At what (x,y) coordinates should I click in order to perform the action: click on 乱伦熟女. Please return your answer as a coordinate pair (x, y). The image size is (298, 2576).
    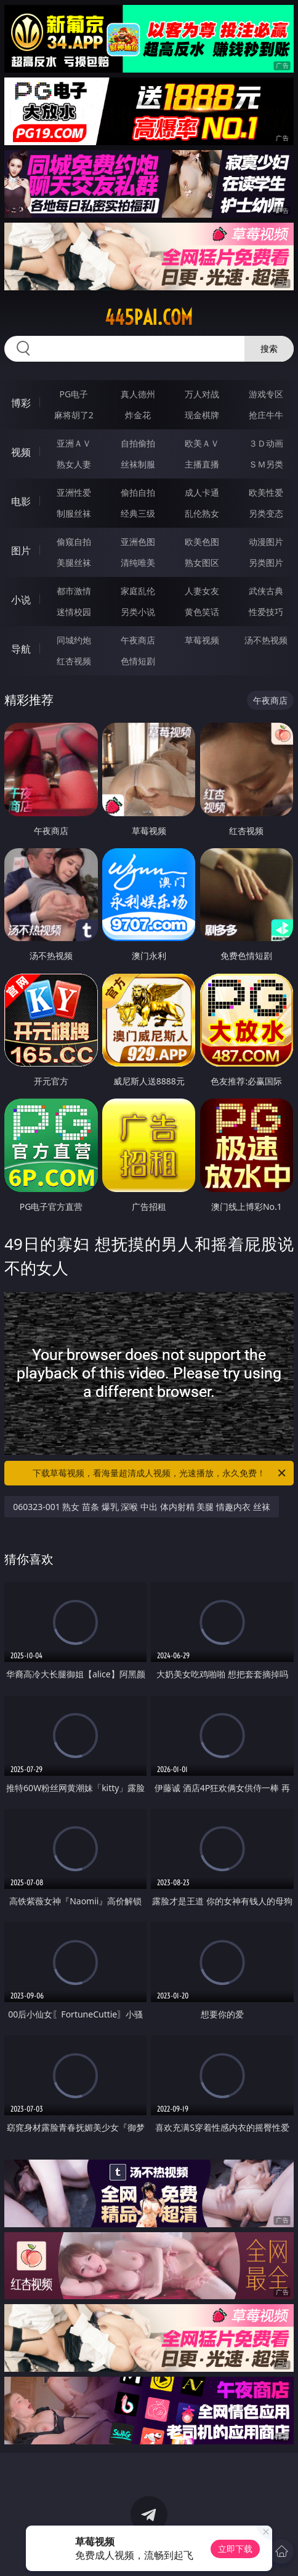
    Looking at the image, I should click on (202, 513).